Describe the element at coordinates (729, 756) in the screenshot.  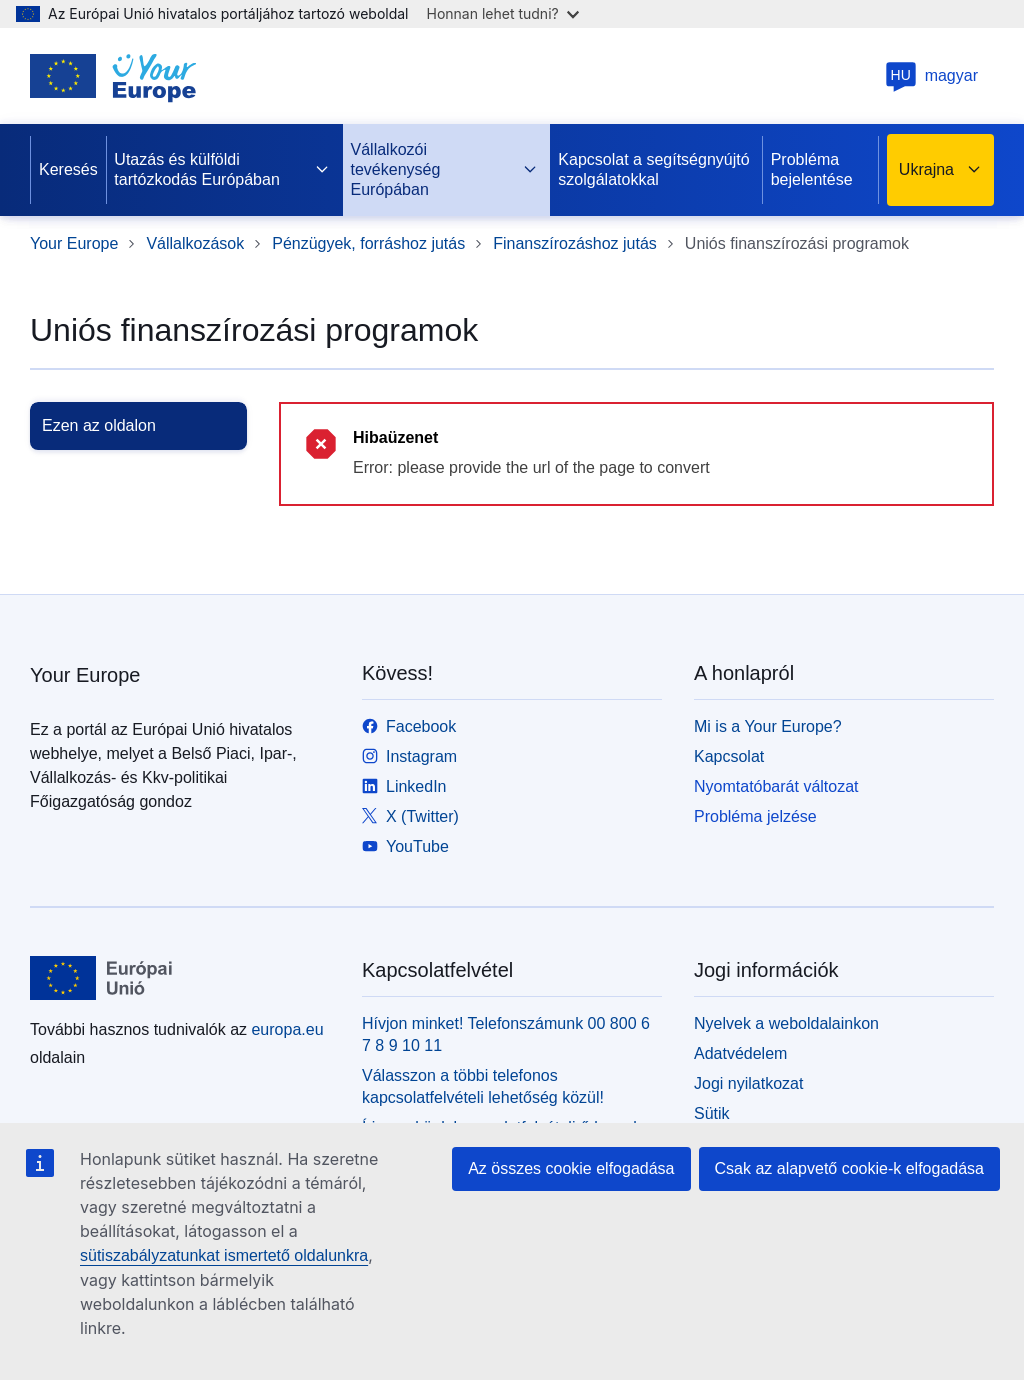
I see `Kapcsolat` at that location.